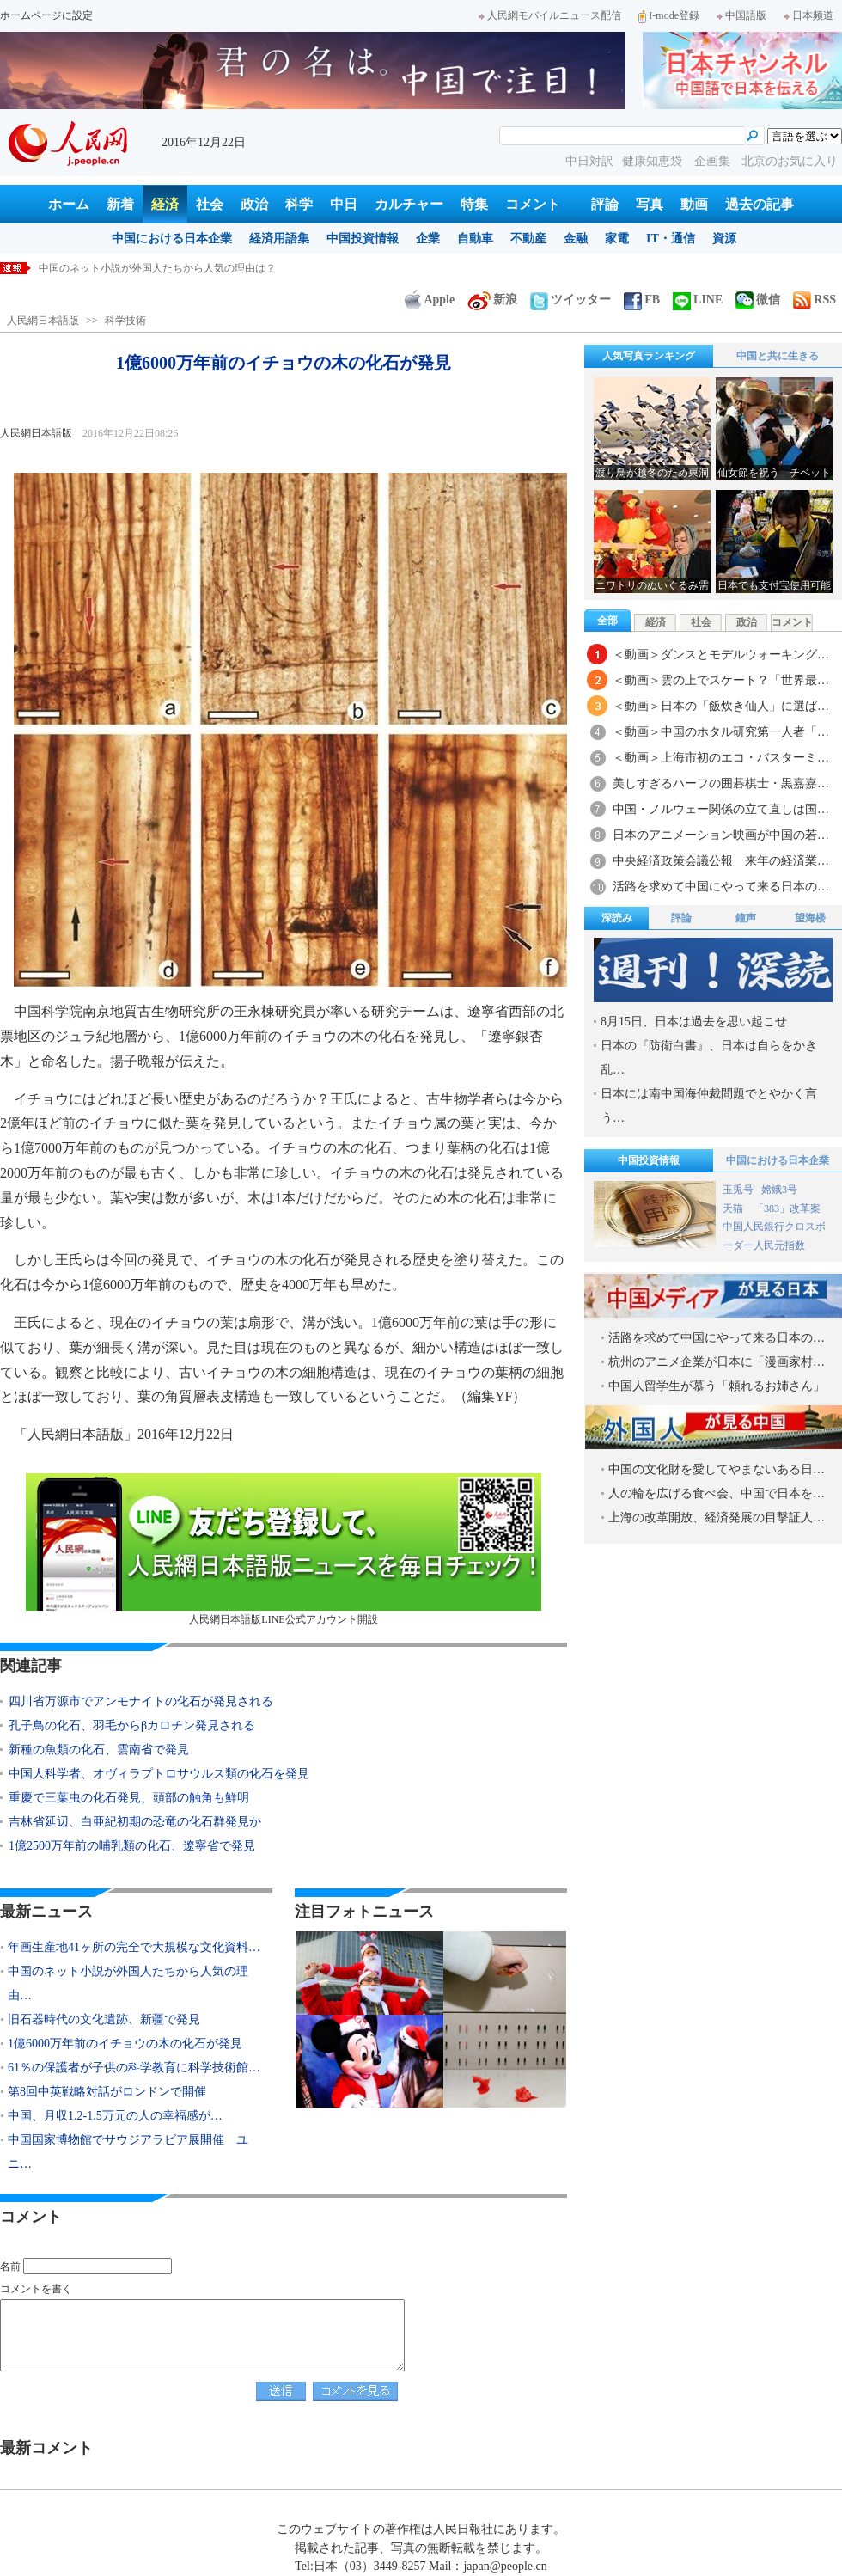 The height and width of the screenshot is (2576, 842). Describe the element at coordinates (46, 15) in the screenshot. I see `ホームページに設定` at that location.